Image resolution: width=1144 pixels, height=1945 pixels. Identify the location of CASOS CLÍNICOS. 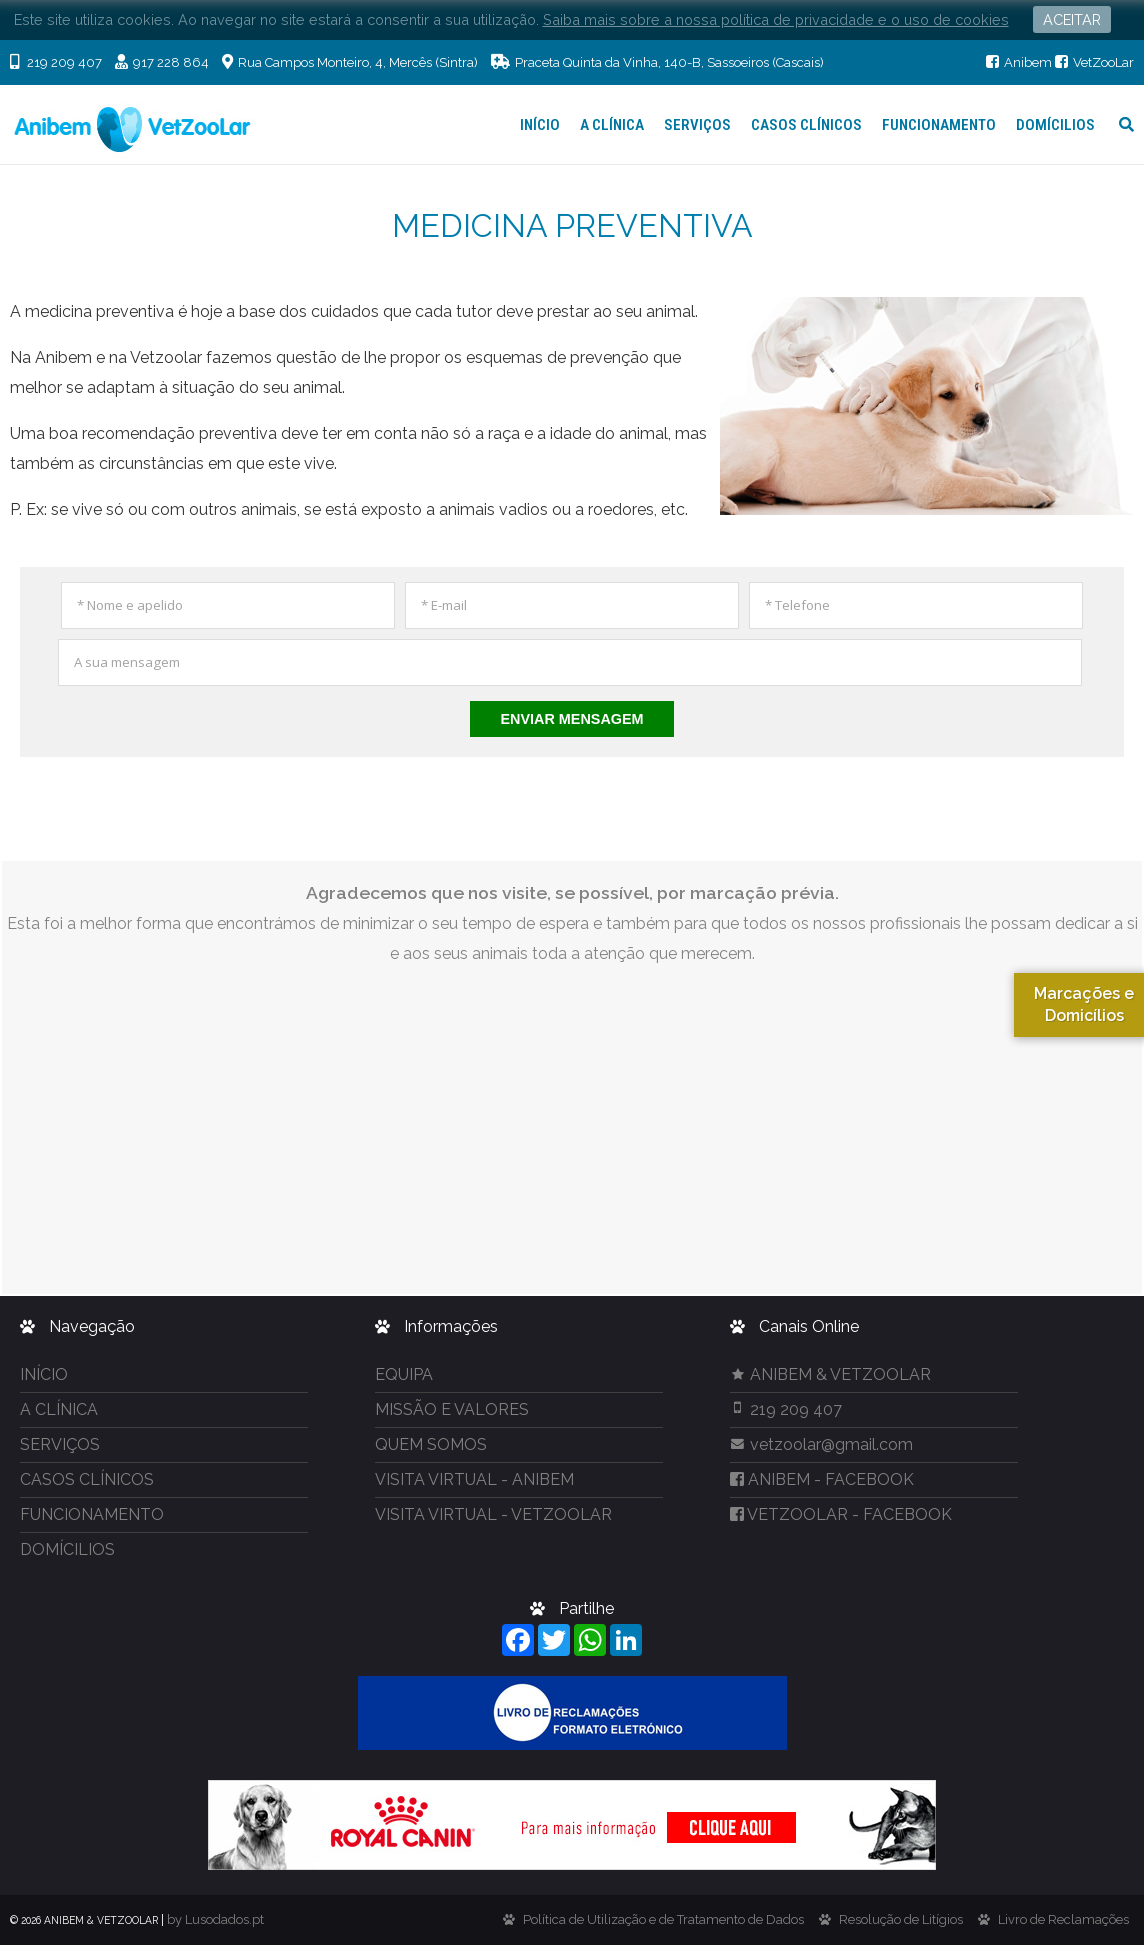
(806, 125).